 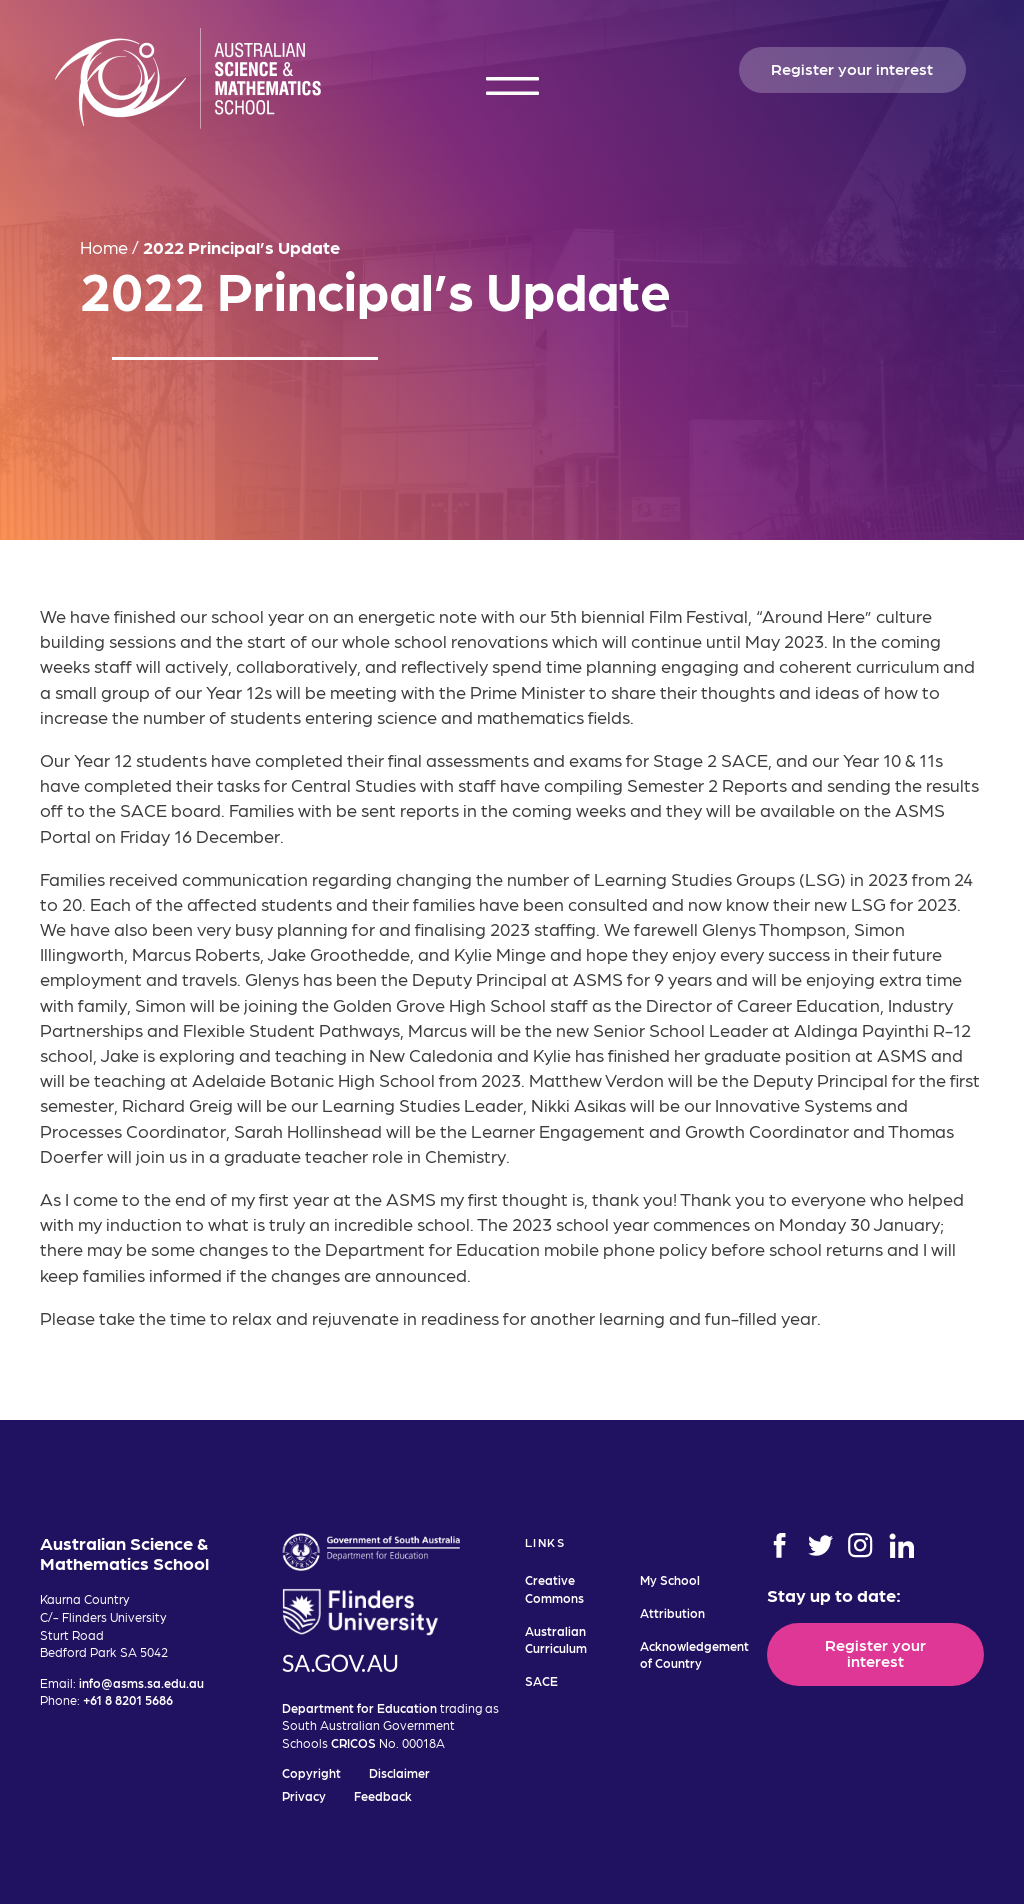 What do you see at coordinates (672, 1612) in the screenshot?
I see `Attribution` at bounding box center [672, 1612].